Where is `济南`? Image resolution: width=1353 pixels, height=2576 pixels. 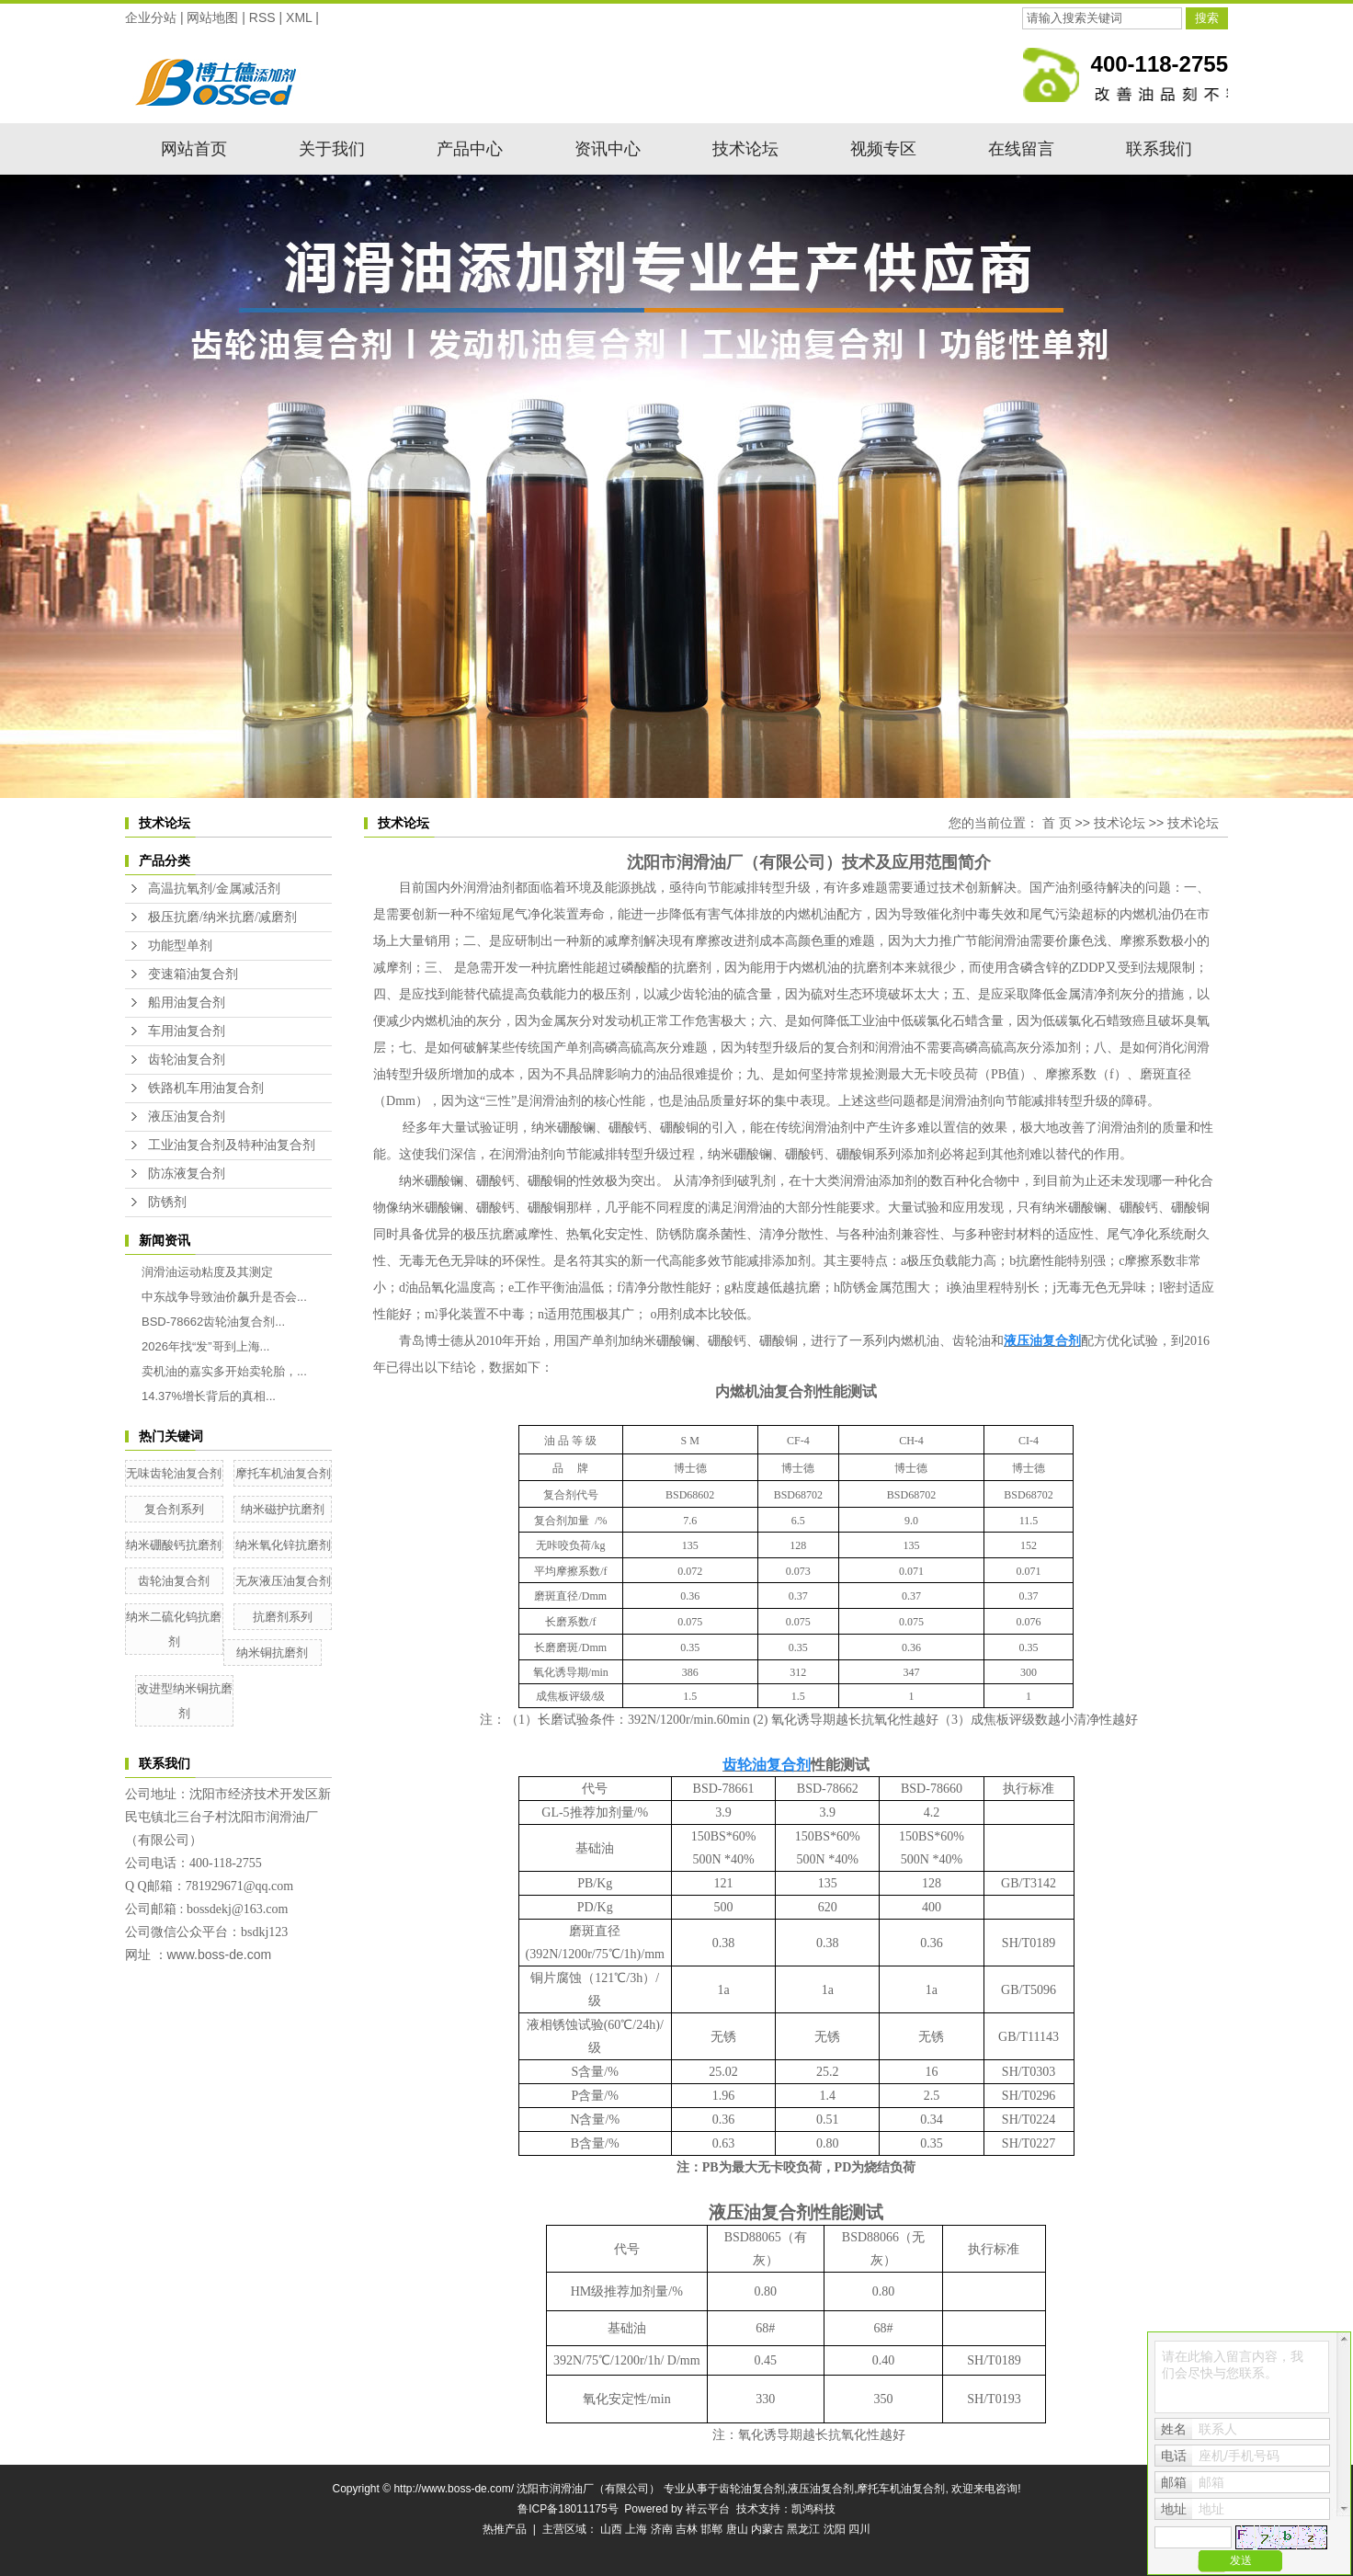 济南 is located at coordinates (662, 2529).